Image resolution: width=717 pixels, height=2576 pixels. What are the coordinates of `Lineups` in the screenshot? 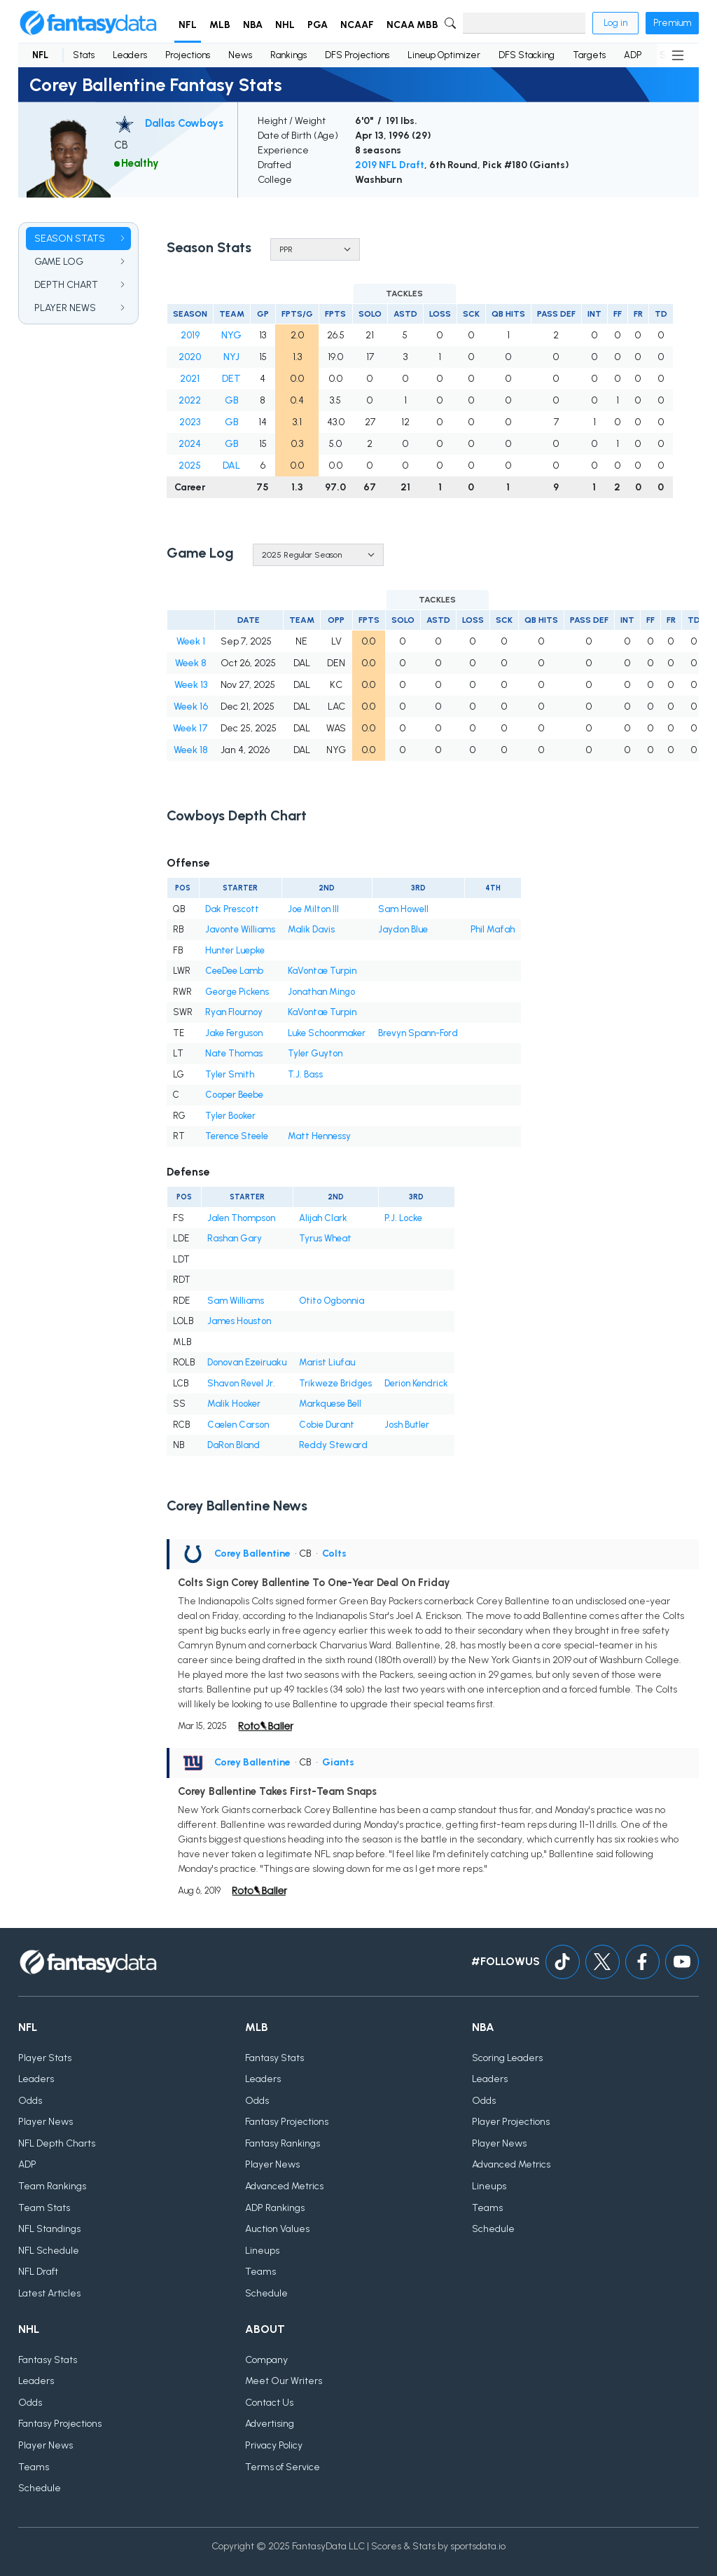 It's located at (262, 2251).